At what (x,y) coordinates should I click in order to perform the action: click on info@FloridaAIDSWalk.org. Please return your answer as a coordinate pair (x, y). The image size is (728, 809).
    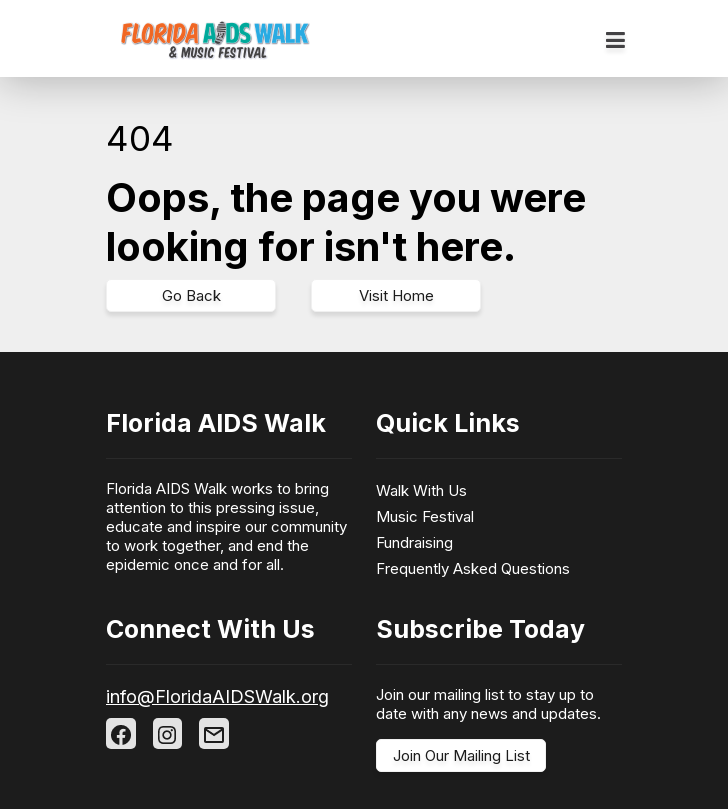
    Looking at the image, I should click on (217, 696).